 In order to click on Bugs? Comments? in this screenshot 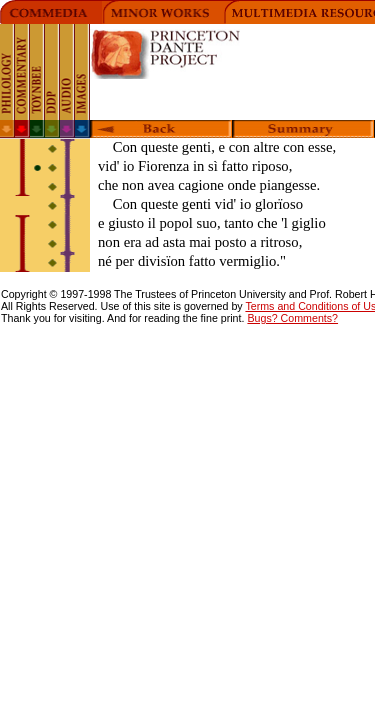, I will do `click(292, 318)`.